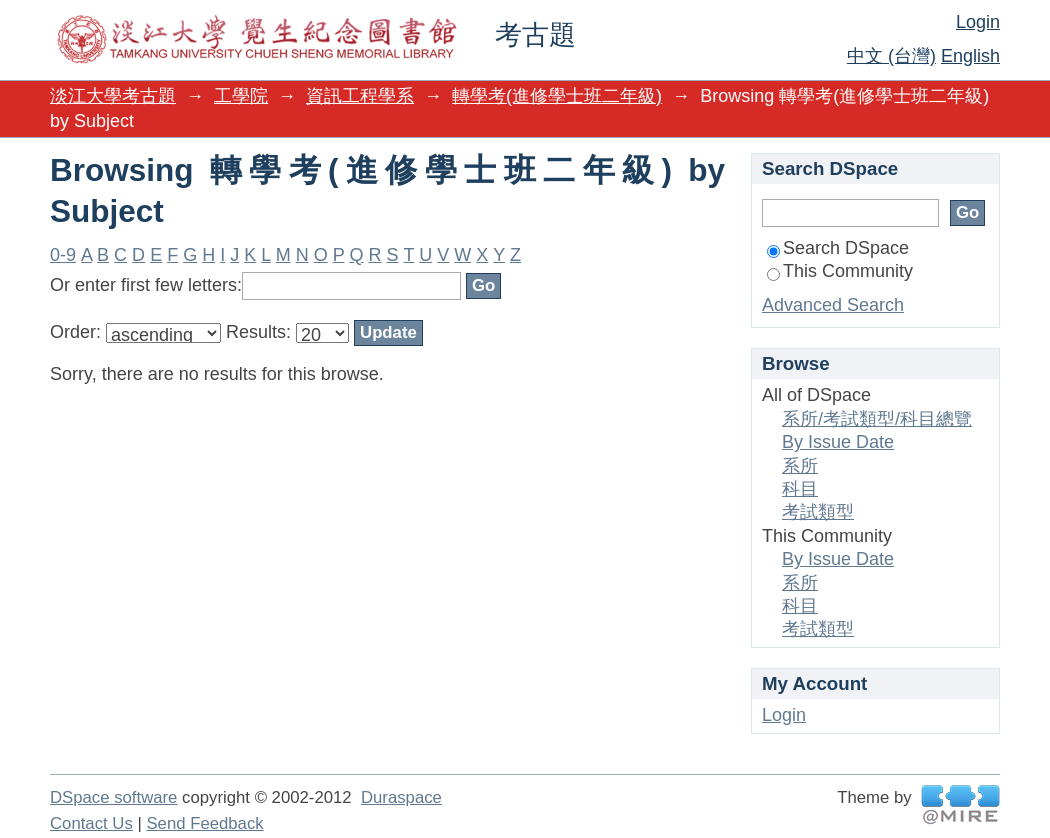  I want to click on 科目, so click(800, 489).